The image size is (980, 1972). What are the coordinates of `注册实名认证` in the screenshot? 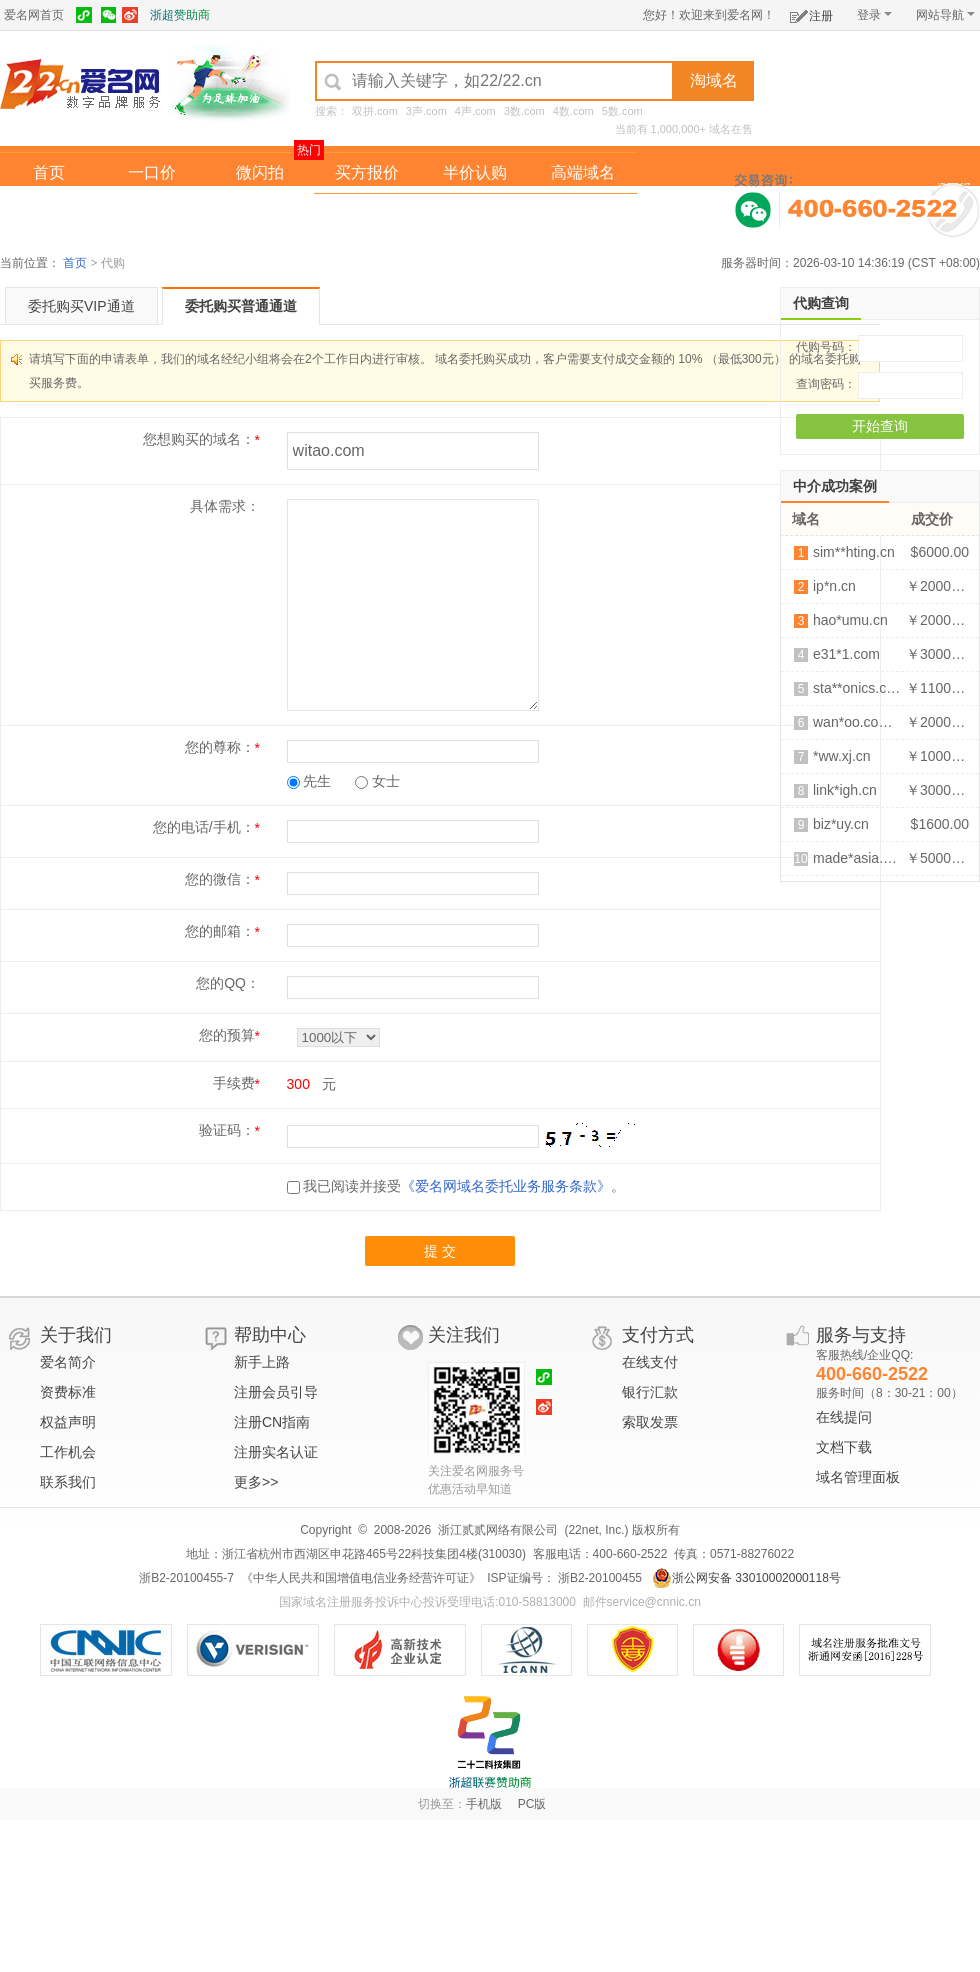 It's located at (276, 1452).